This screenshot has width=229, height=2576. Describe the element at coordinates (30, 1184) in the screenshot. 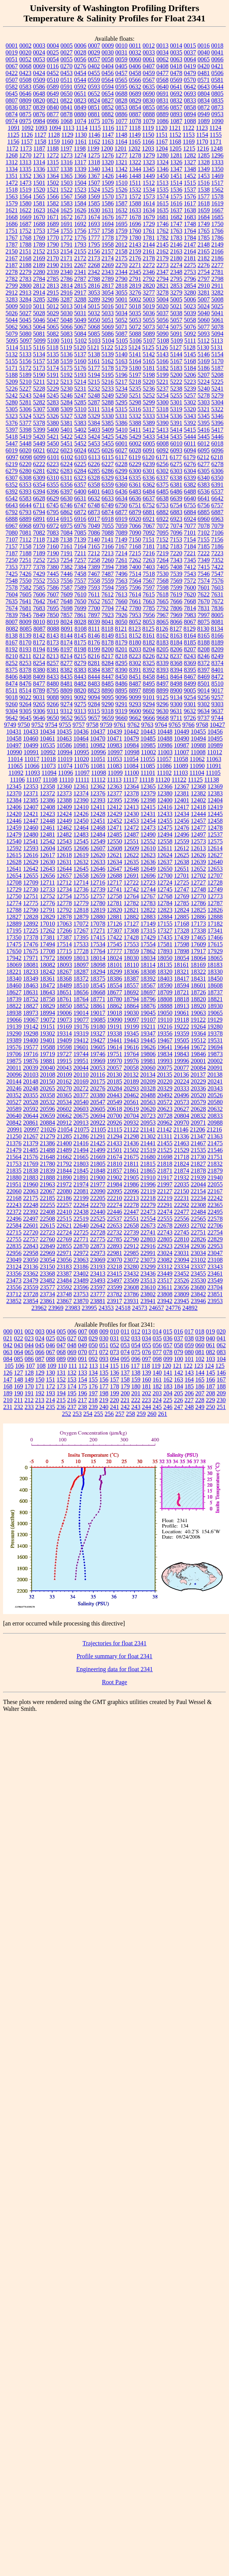

I see `21960` at that location.